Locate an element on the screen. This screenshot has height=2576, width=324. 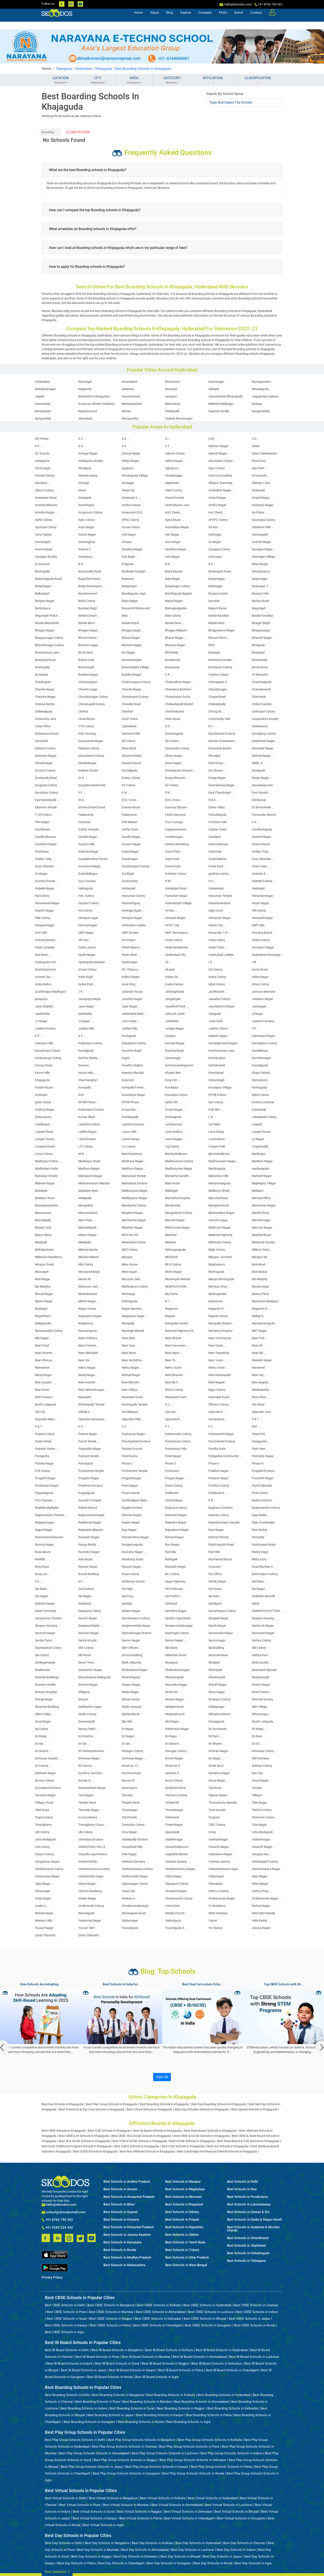
Sivaji Nagar is located at coordinates (43, 1721).